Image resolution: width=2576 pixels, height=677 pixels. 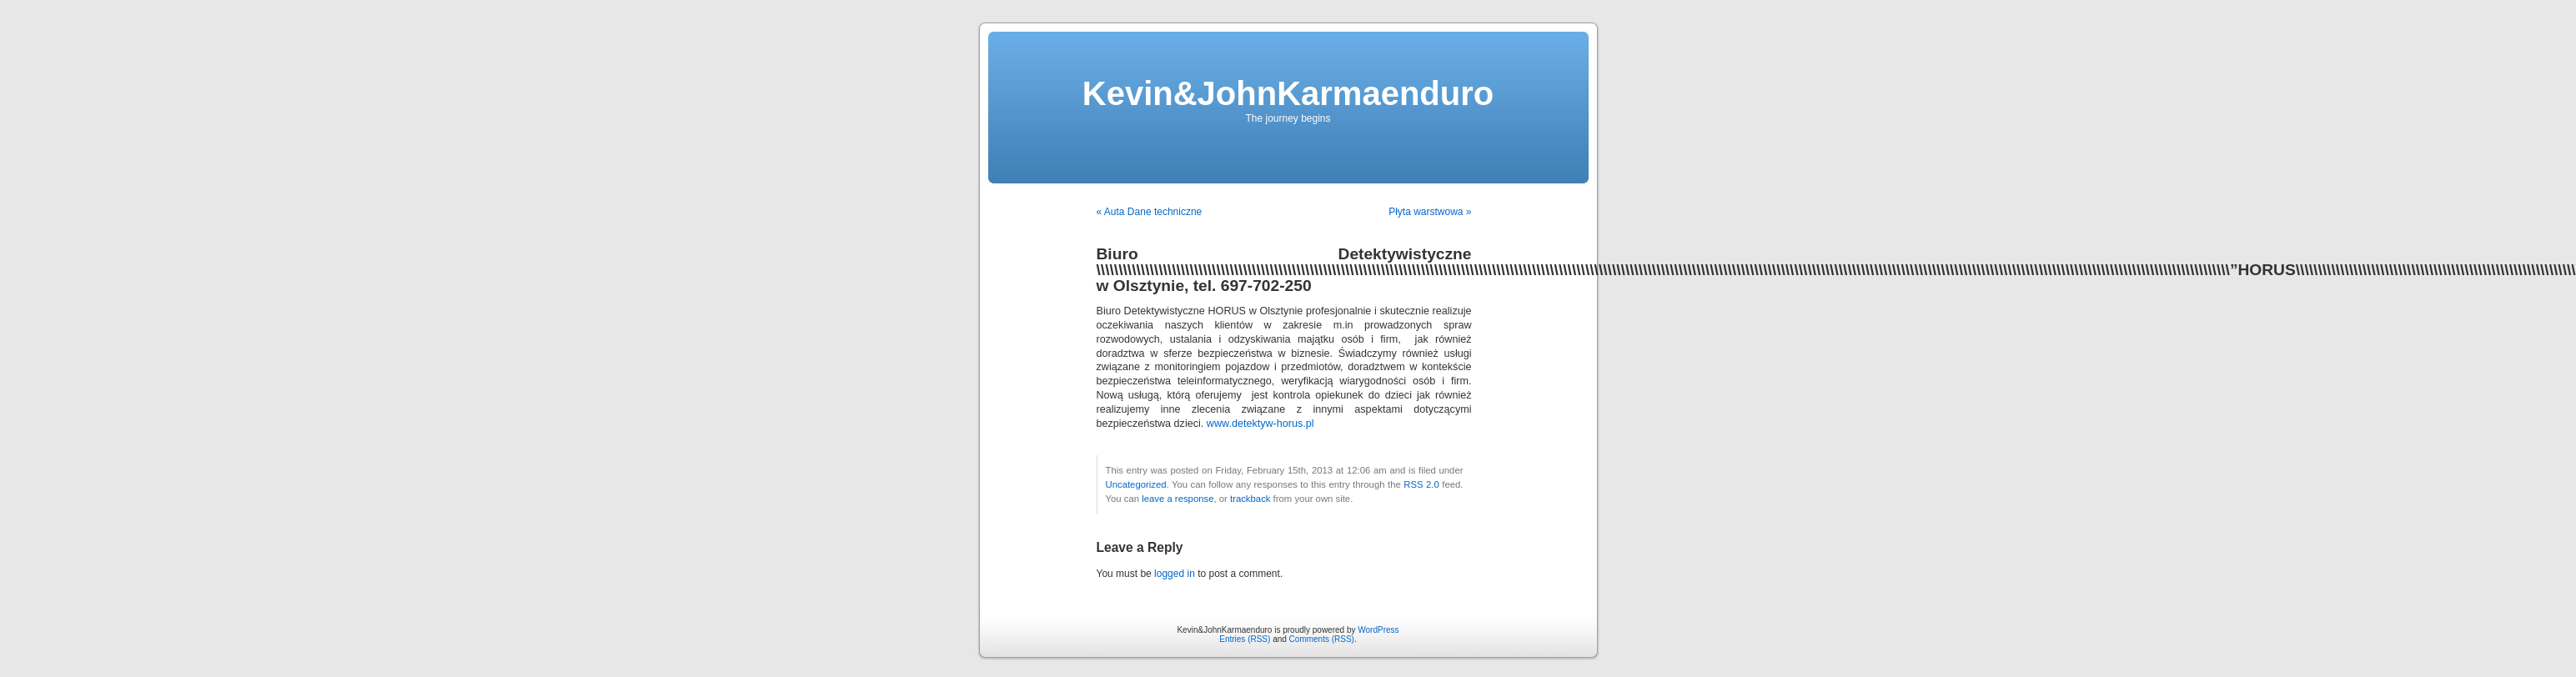 What do you see at coordinates (1288, 93) in the screenshot?
I see `Kevin&JohnKarmaenduro` at bounding box center [1288, 93].